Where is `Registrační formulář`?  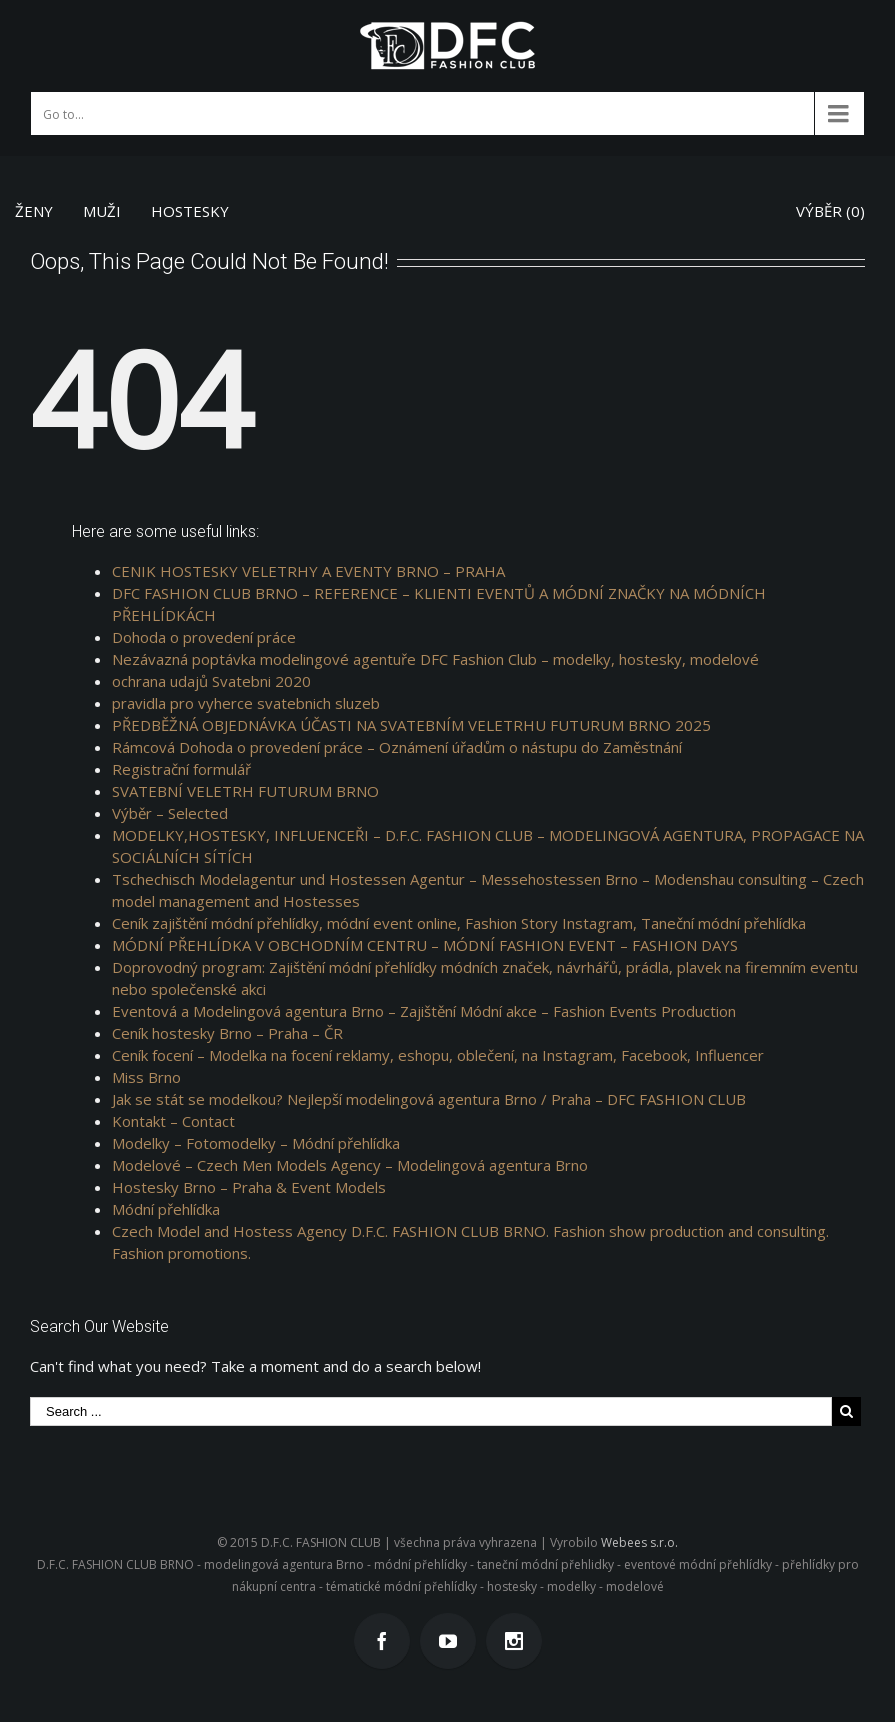 Registrační formulář is located at coordinates (181, 769).